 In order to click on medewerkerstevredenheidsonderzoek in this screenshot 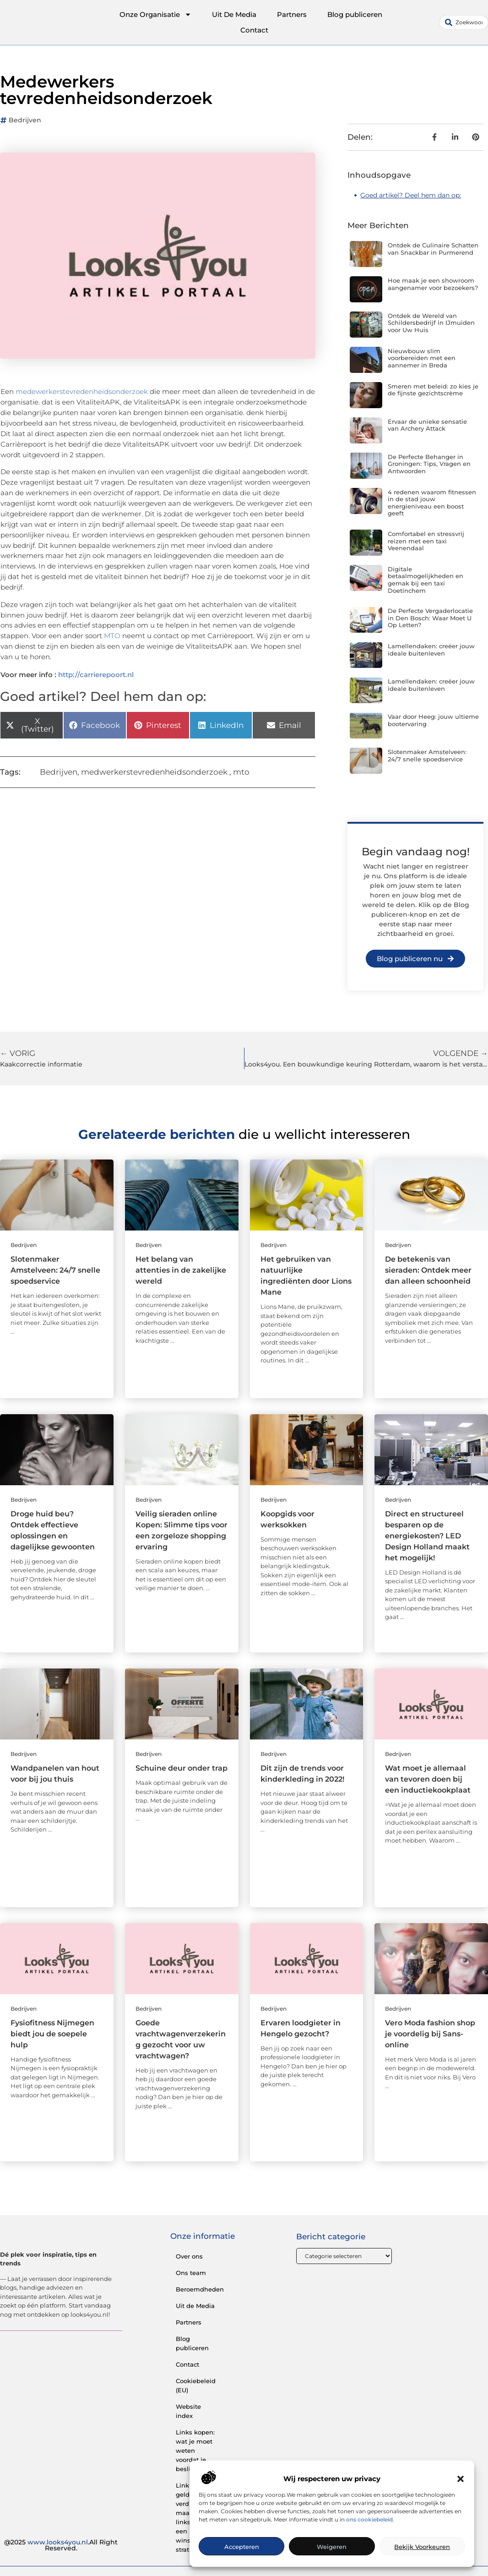, I will do `click(82, 391)`.